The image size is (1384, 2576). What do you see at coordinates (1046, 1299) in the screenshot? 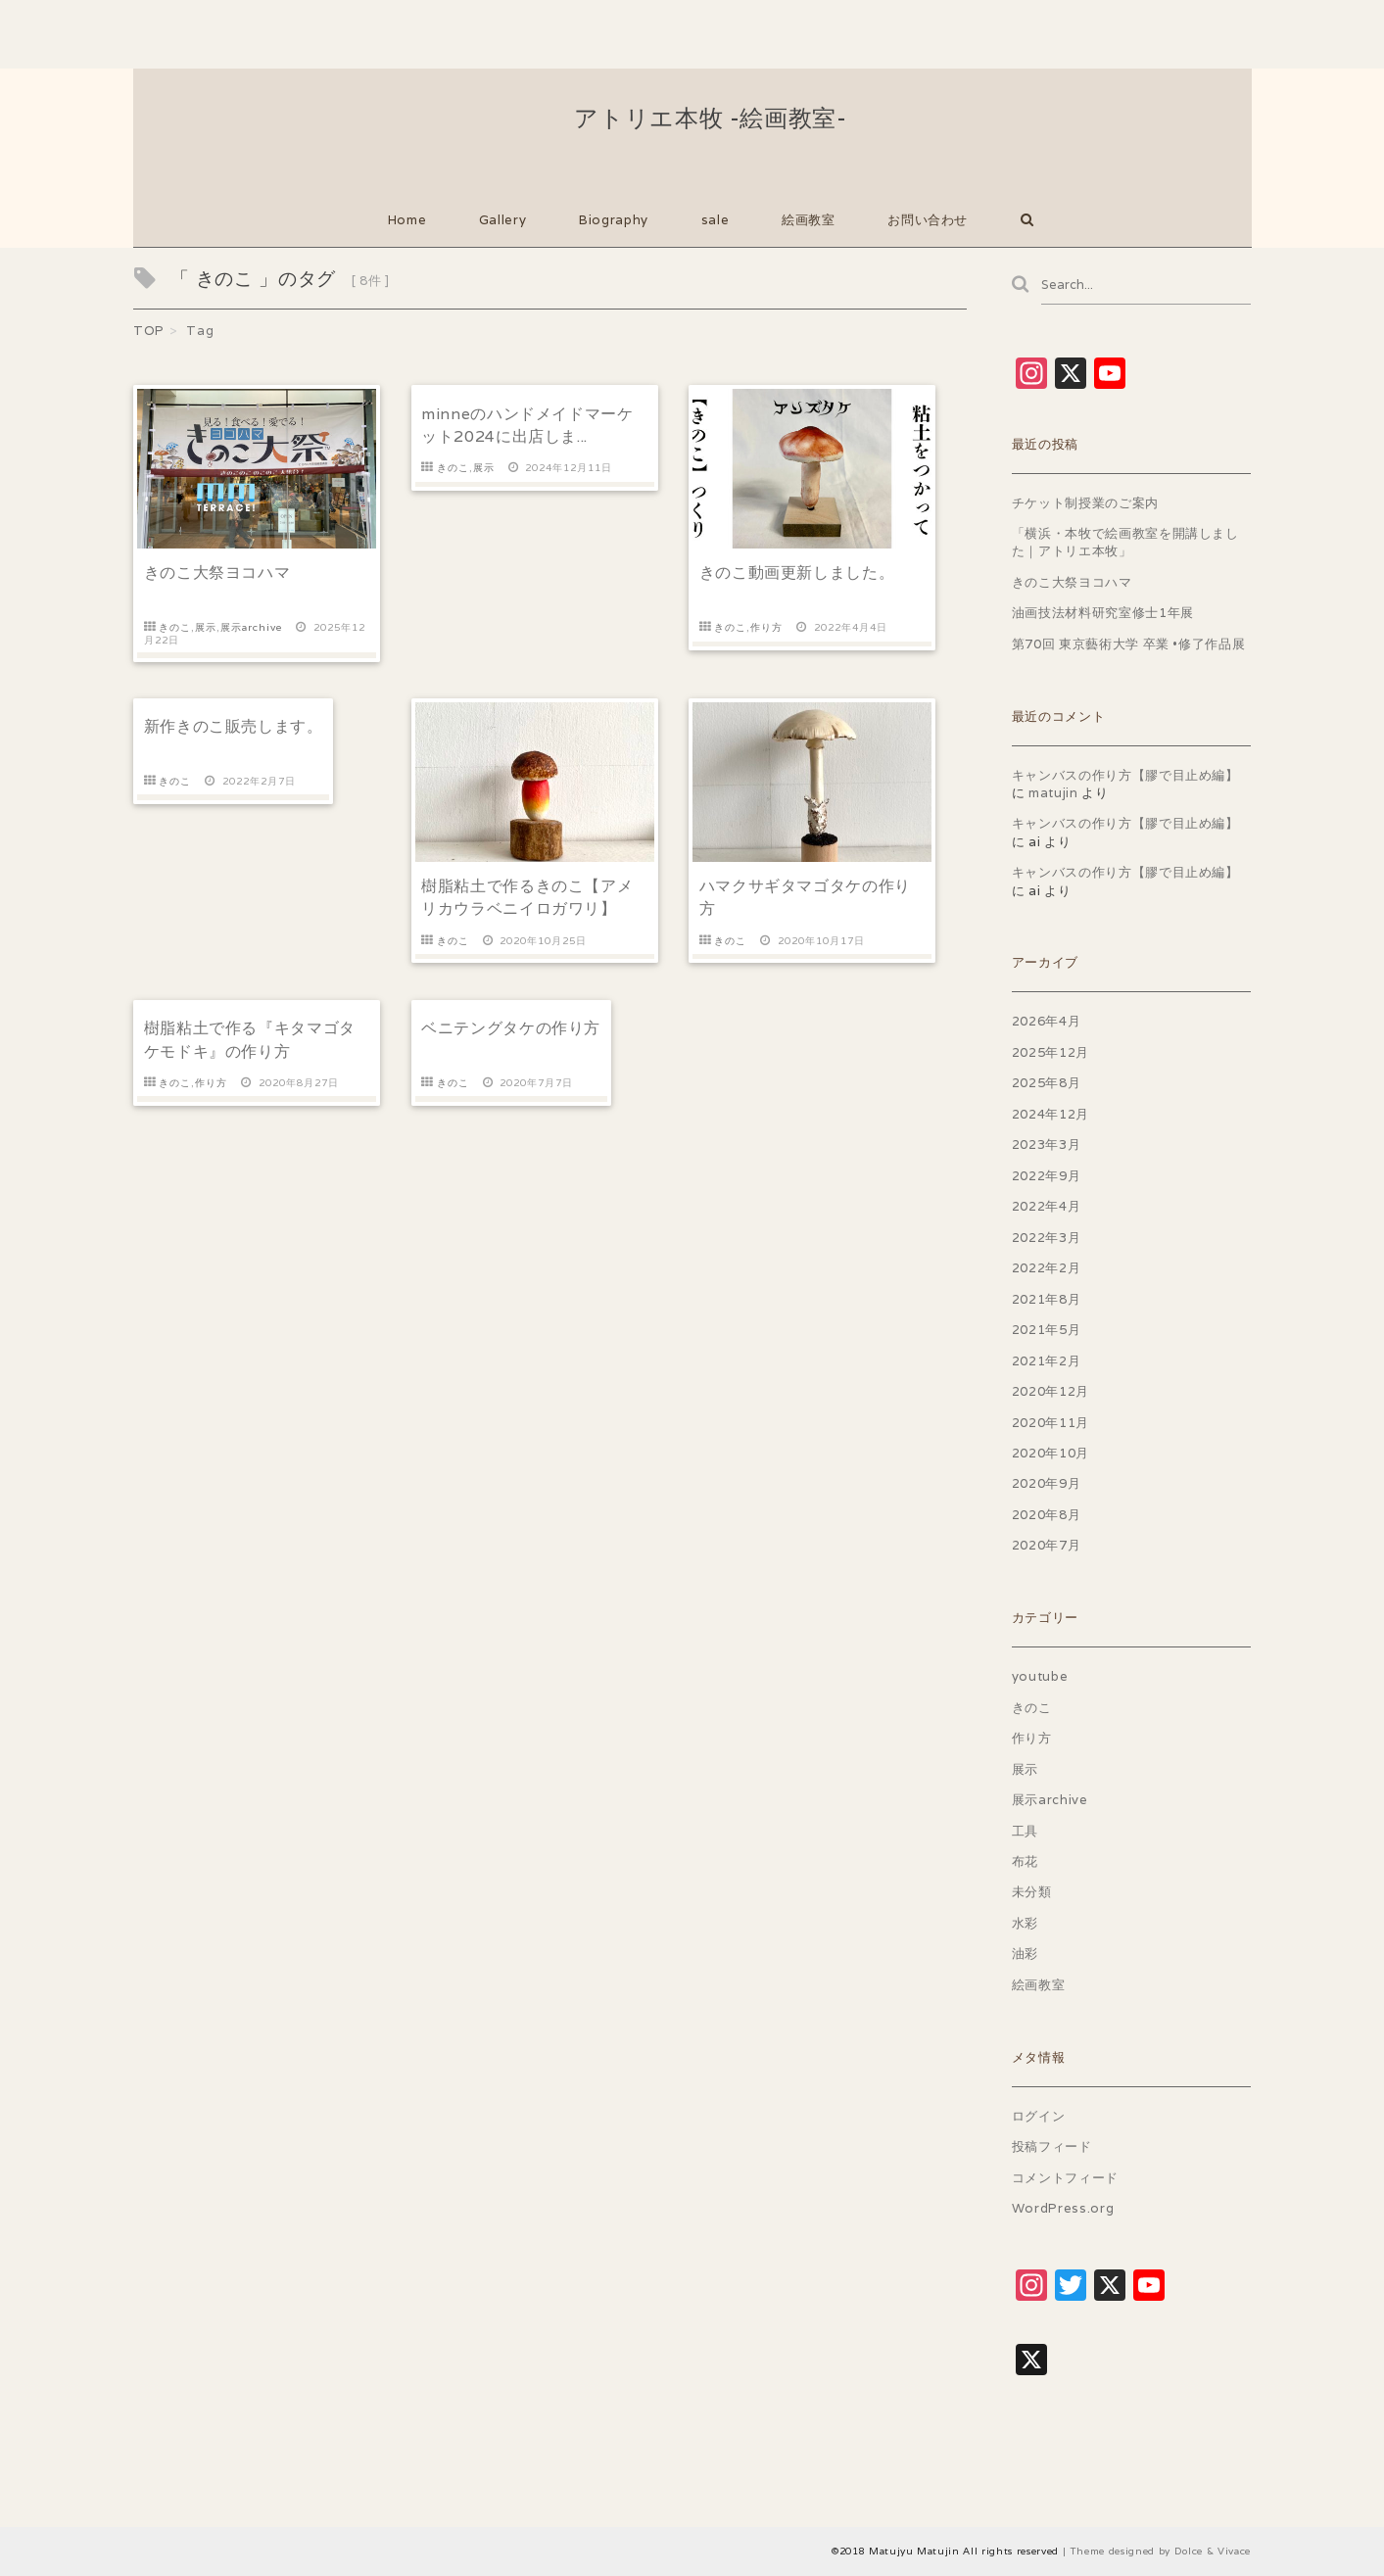
I see `2021年8月` at bounding box center [1046, 1299].